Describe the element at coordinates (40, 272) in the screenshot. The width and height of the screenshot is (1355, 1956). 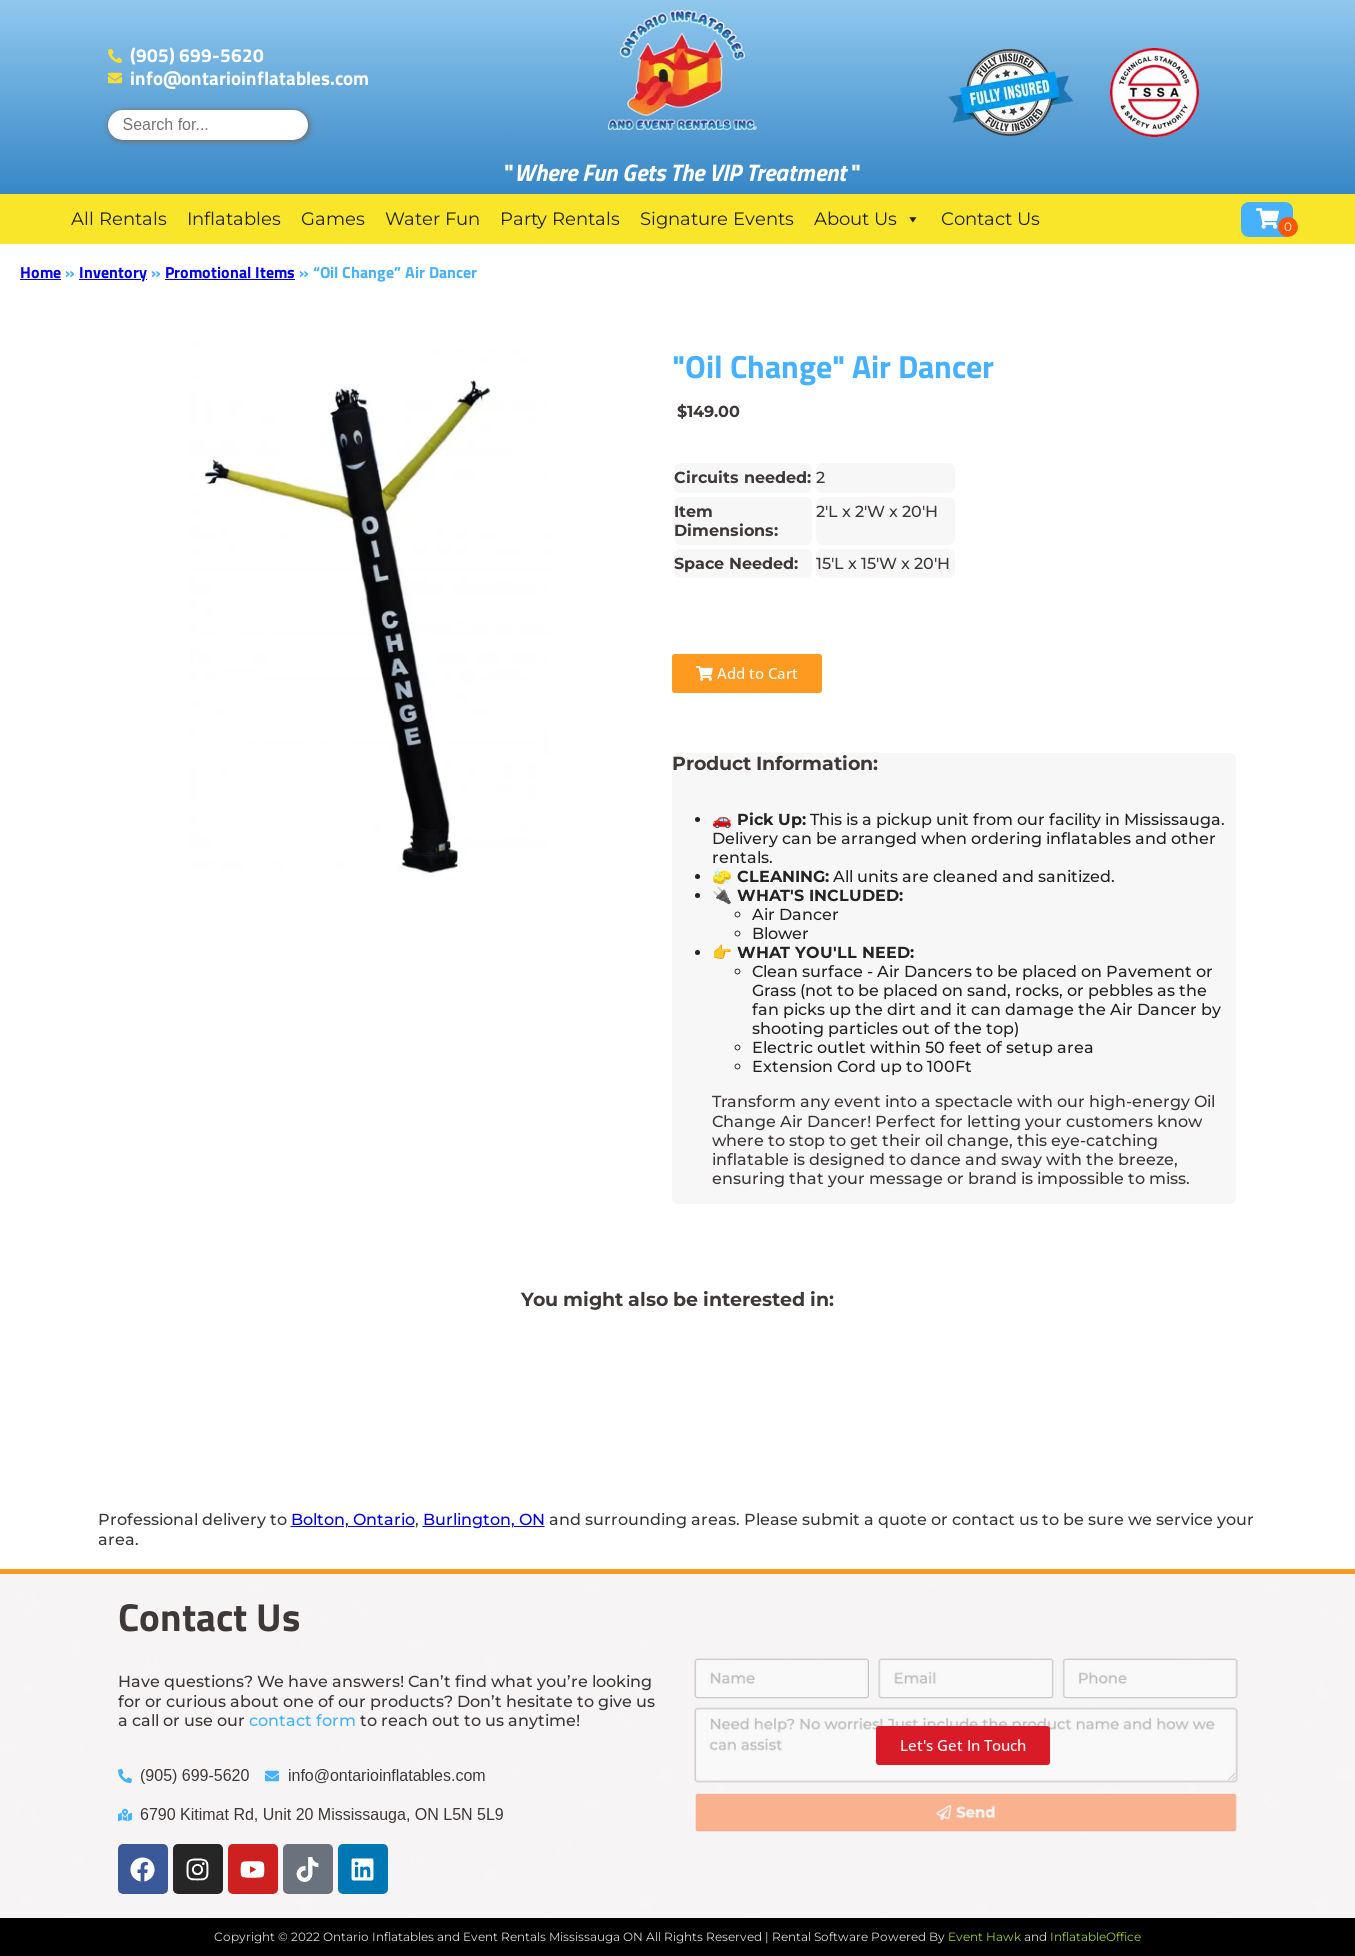
I see `Home` at that location.